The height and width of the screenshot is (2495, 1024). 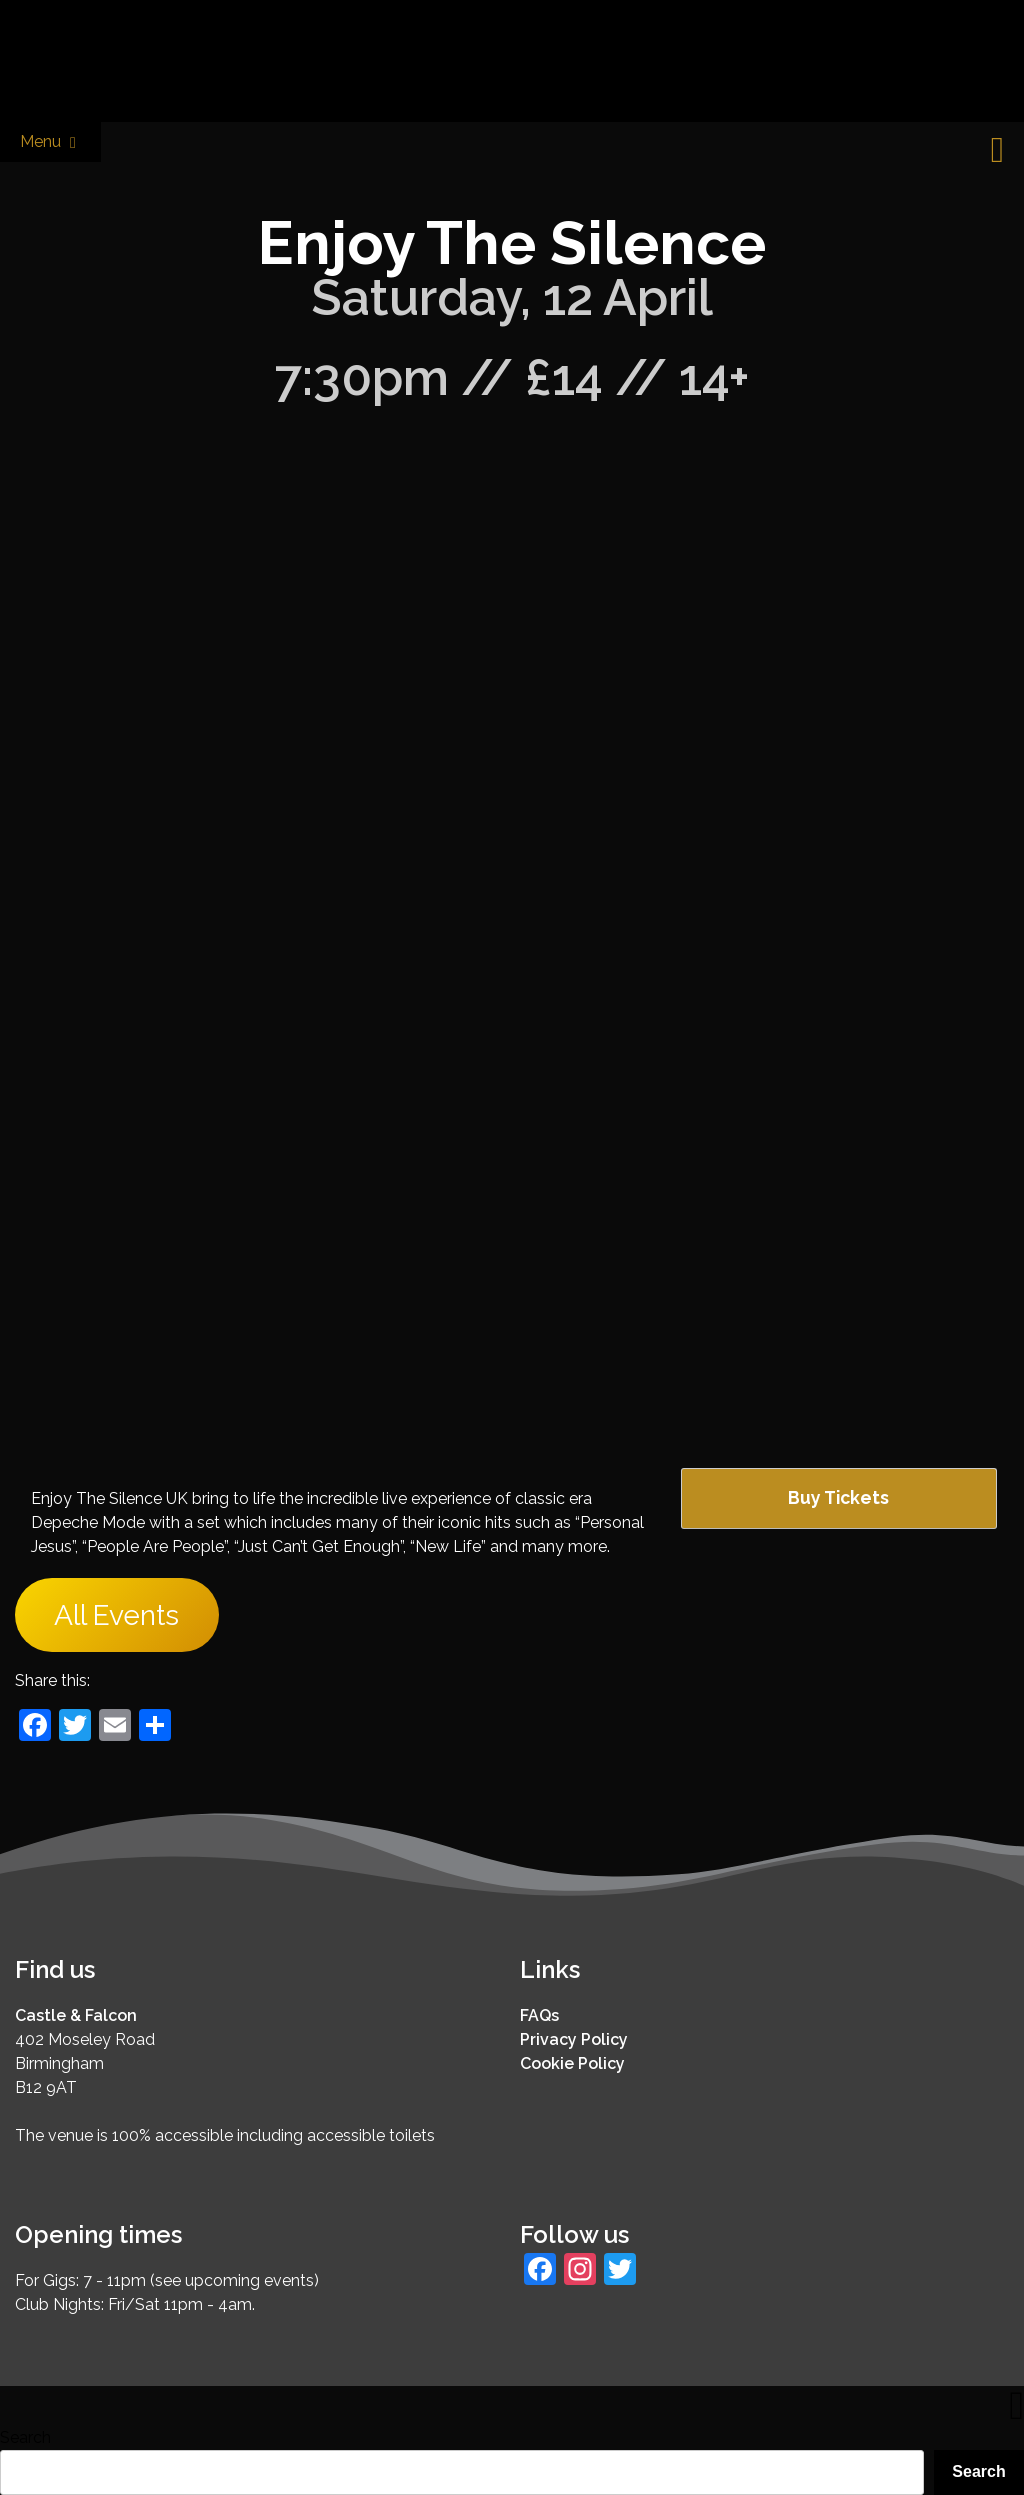 I want to click on Buy Tickets, so click(x=838, y=1497).